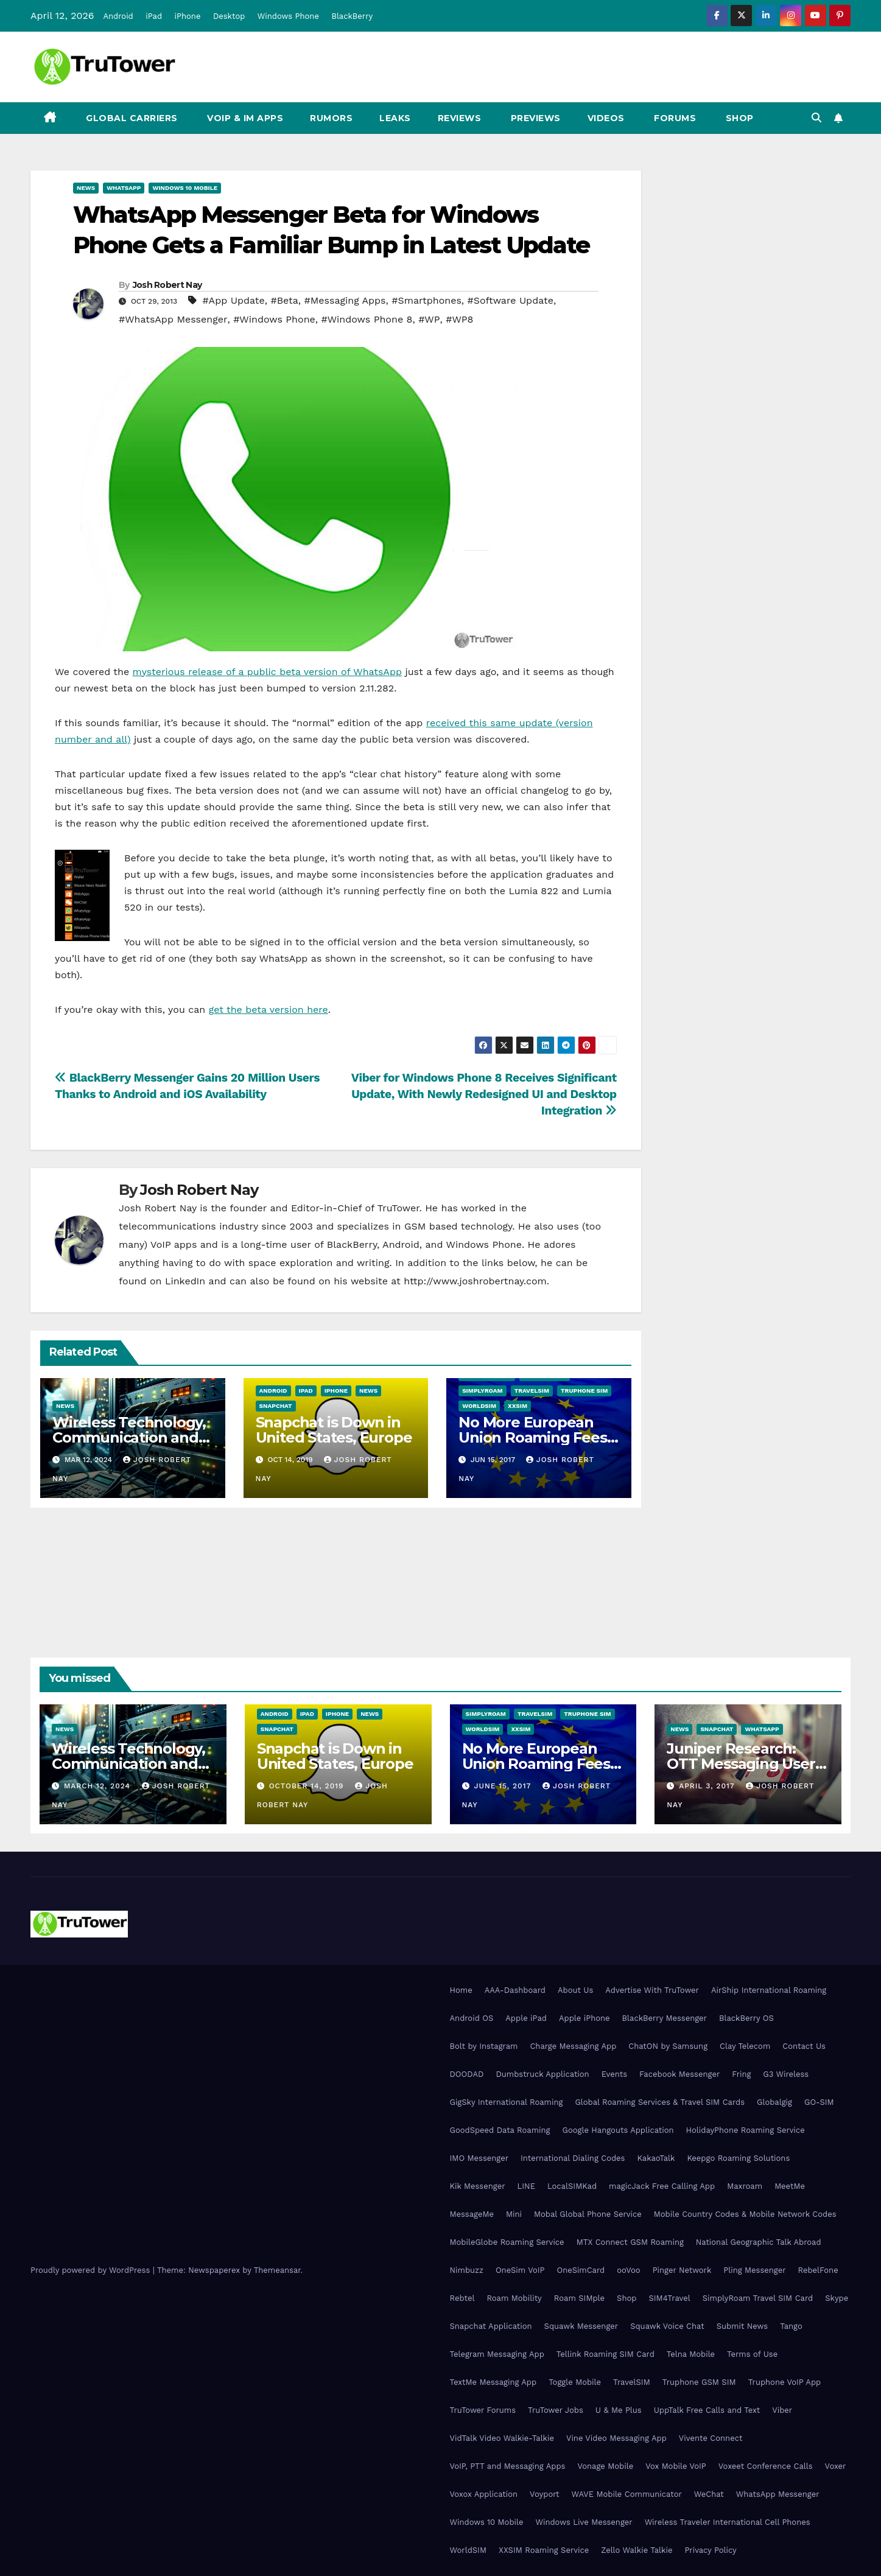  I want to click on Truphone SIM, so click(584, 1390).